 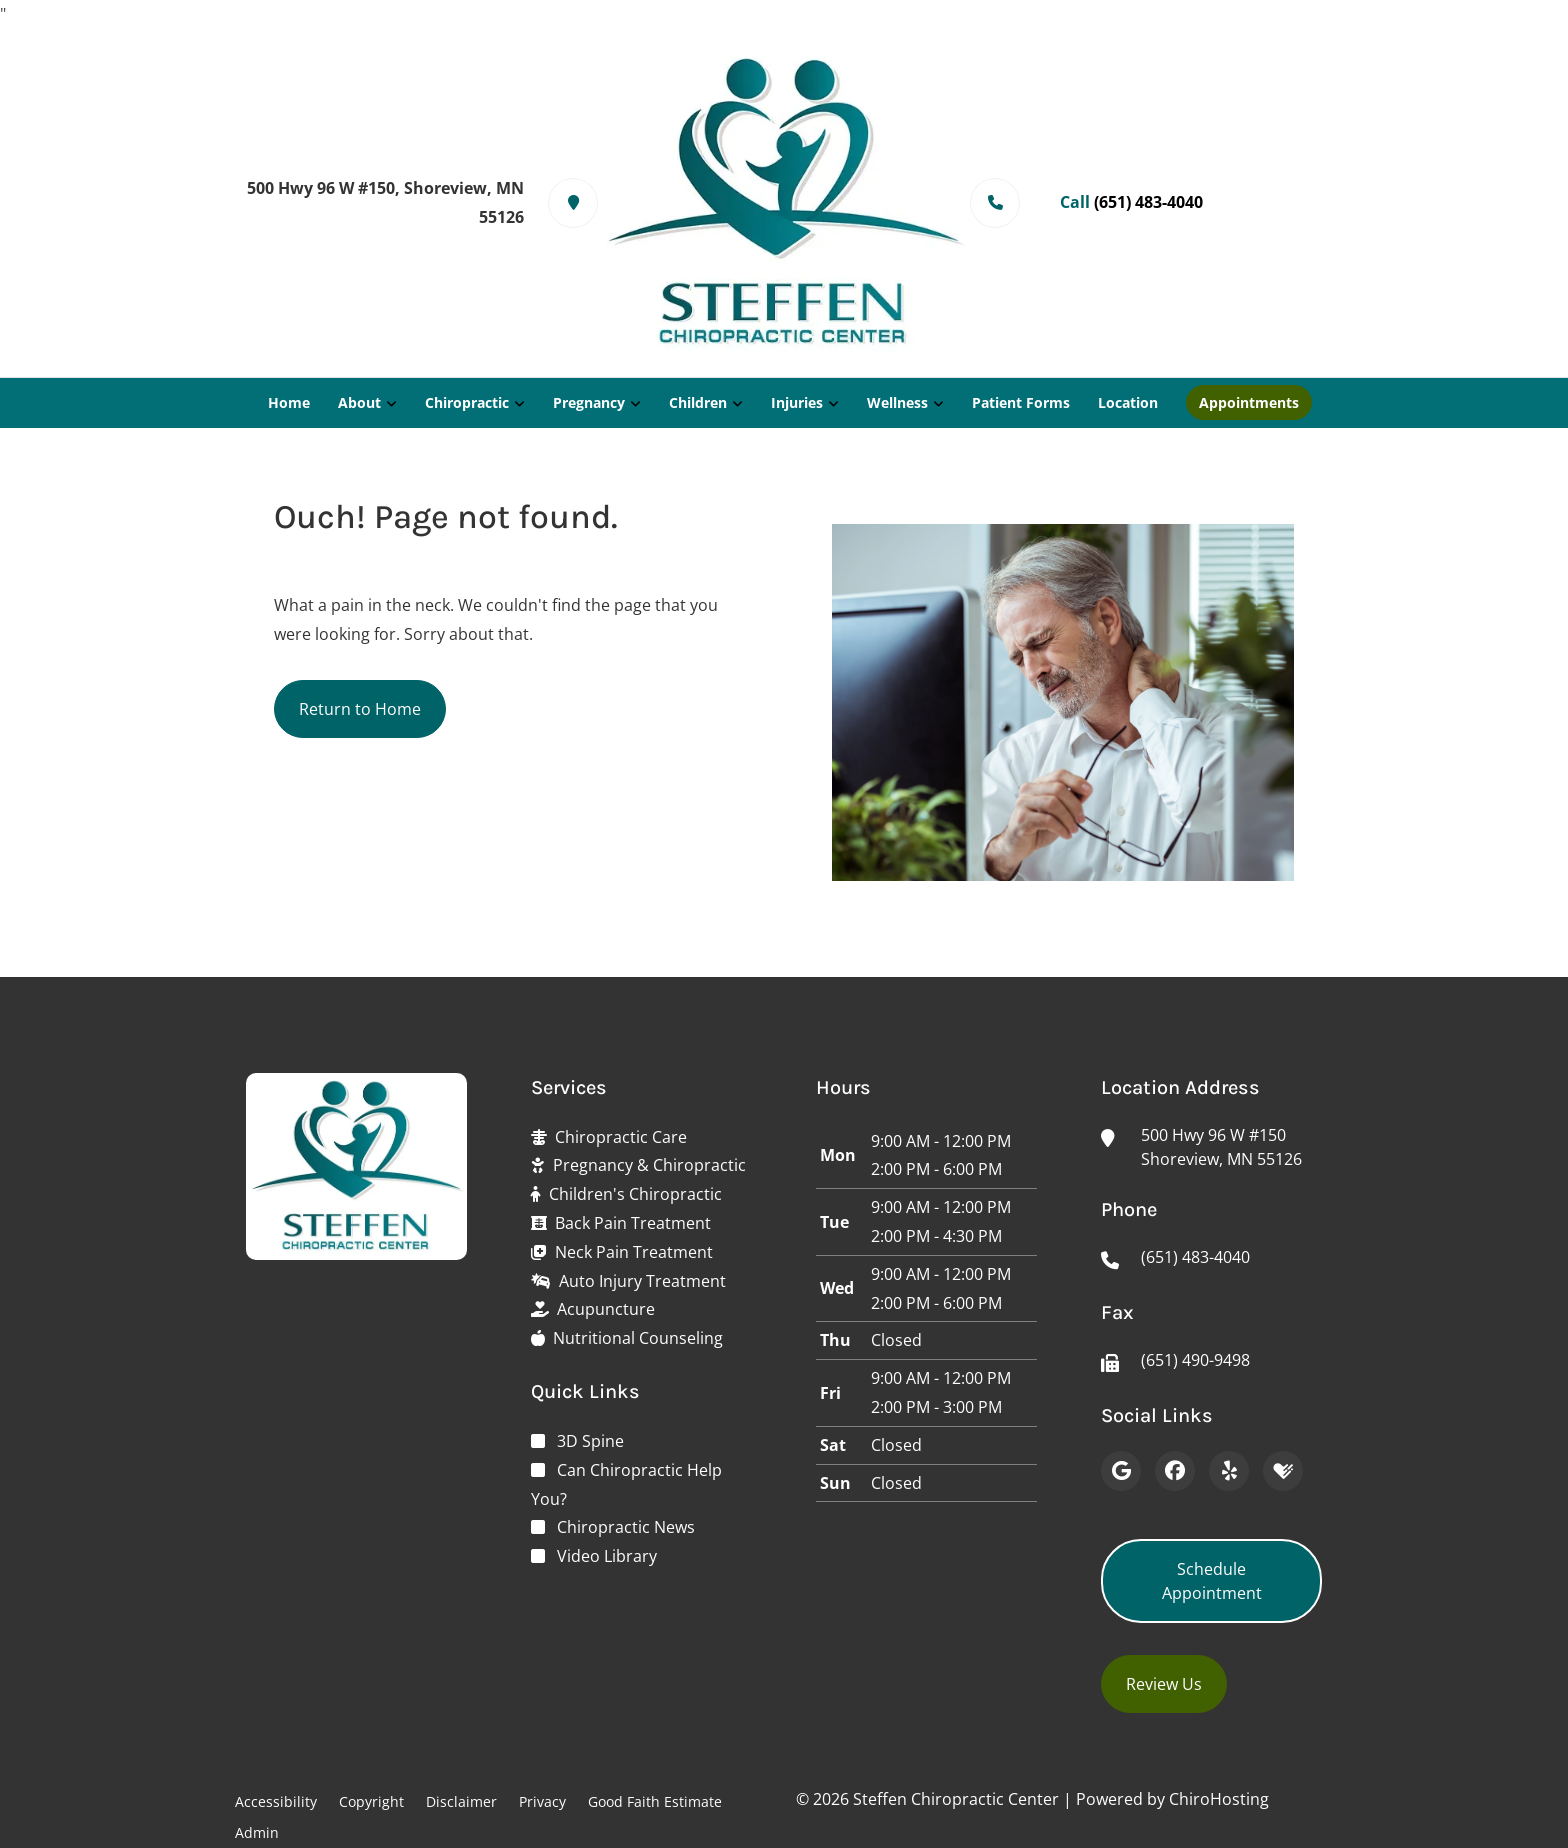 What do you see at coordinates (589, 402) in the screenshot?
I see `Pregnancy` at bounding box center [589, 402].